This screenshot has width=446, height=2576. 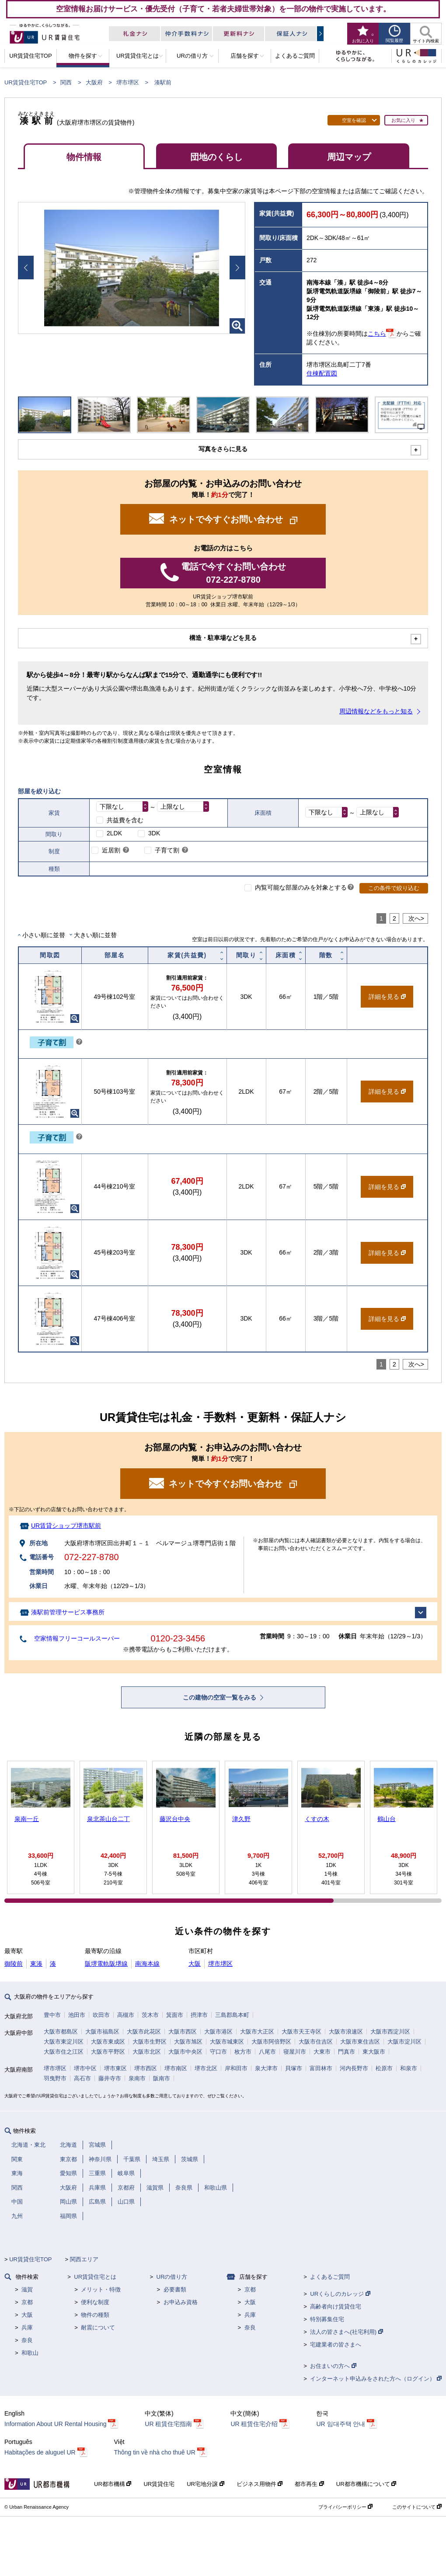 I want to click on 特別募集住宅, so click(x=327, y=2319).